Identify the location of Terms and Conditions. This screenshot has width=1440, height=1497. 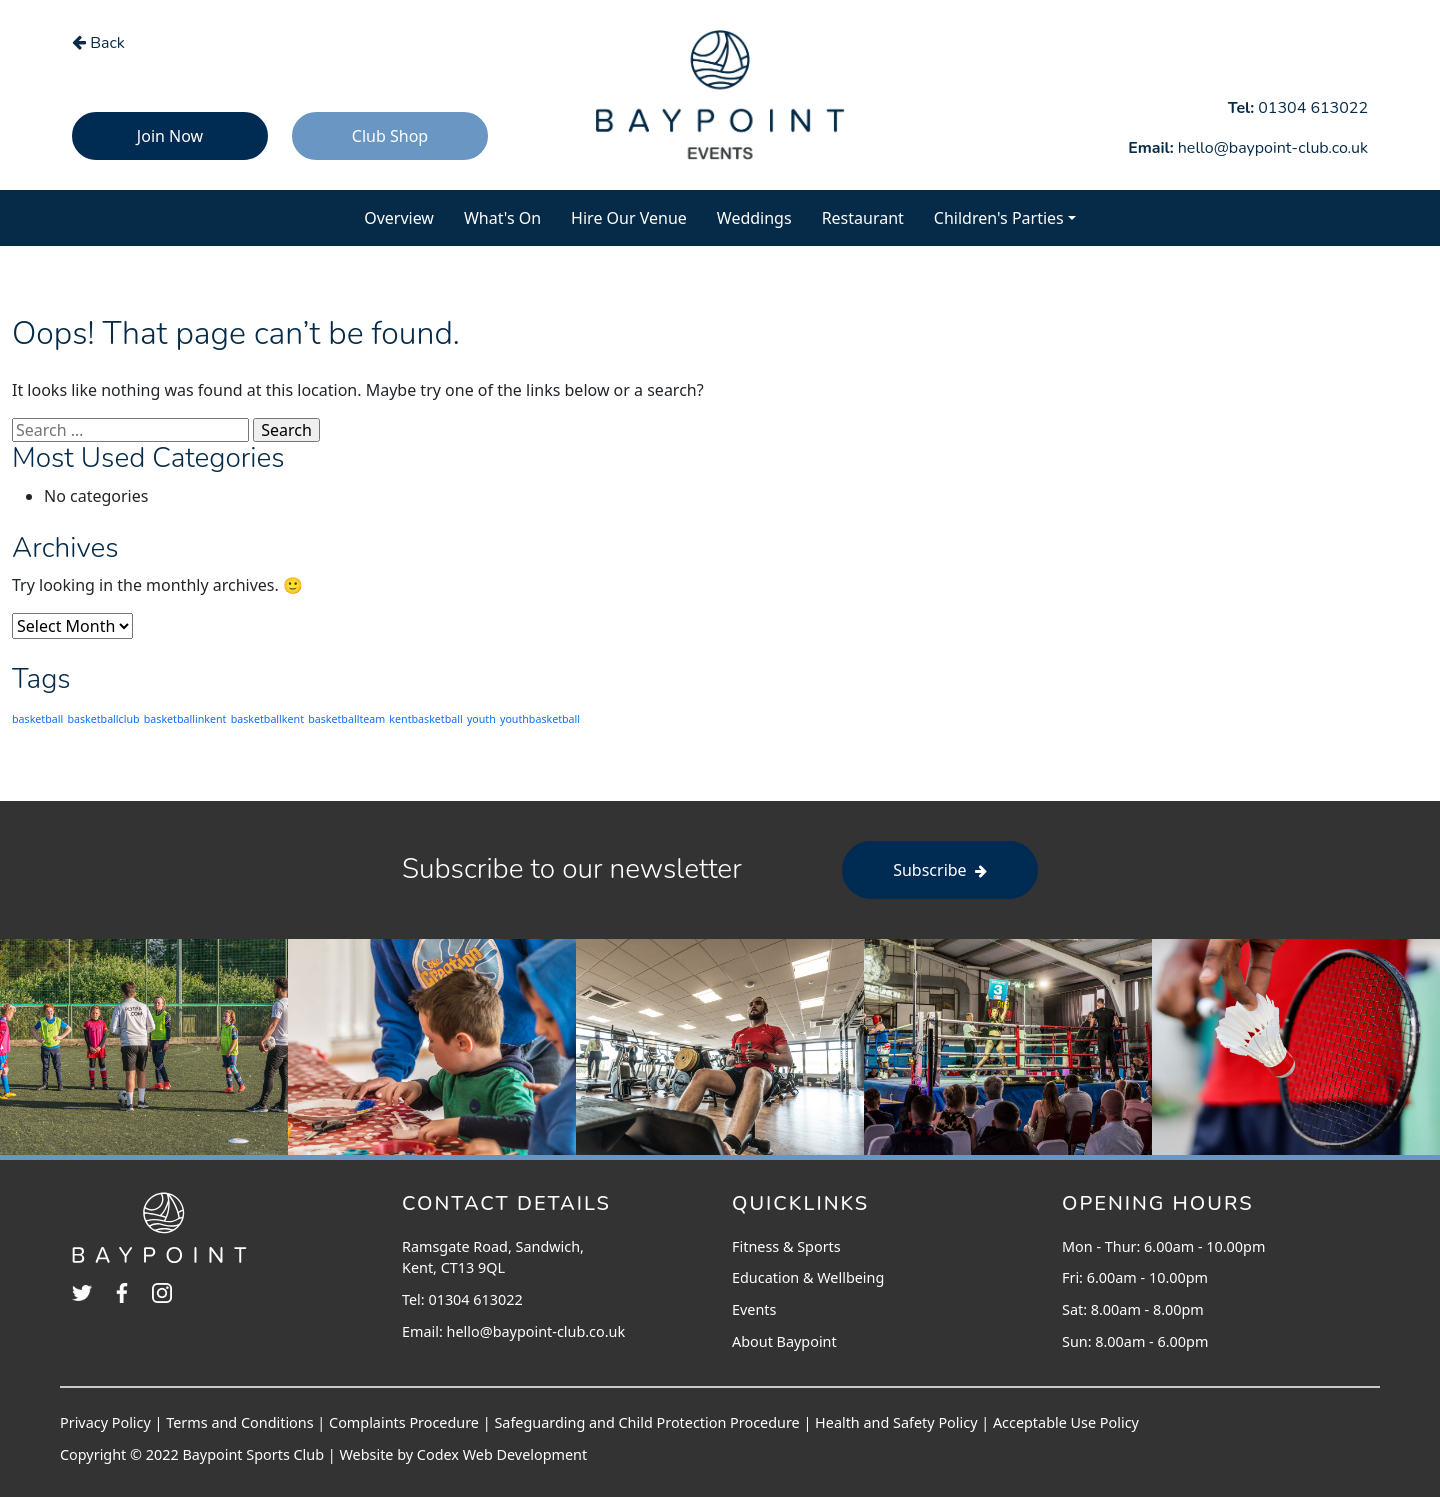
(239, 1422).